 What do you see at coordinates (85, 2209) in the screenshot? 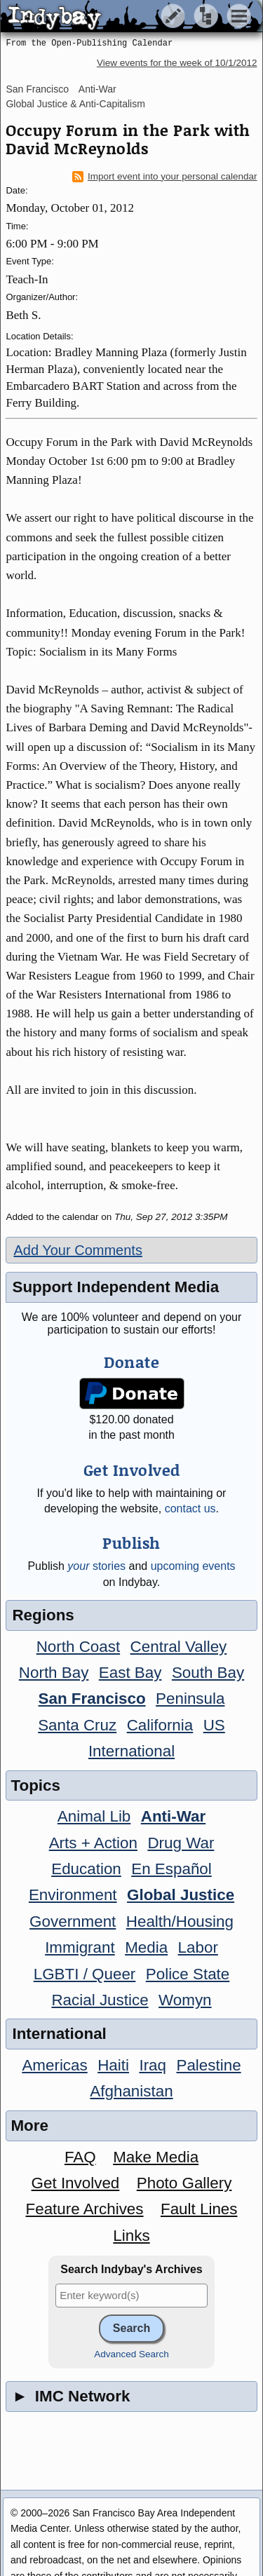
I see `Feature Archives` at bounding box center [85, 2209].